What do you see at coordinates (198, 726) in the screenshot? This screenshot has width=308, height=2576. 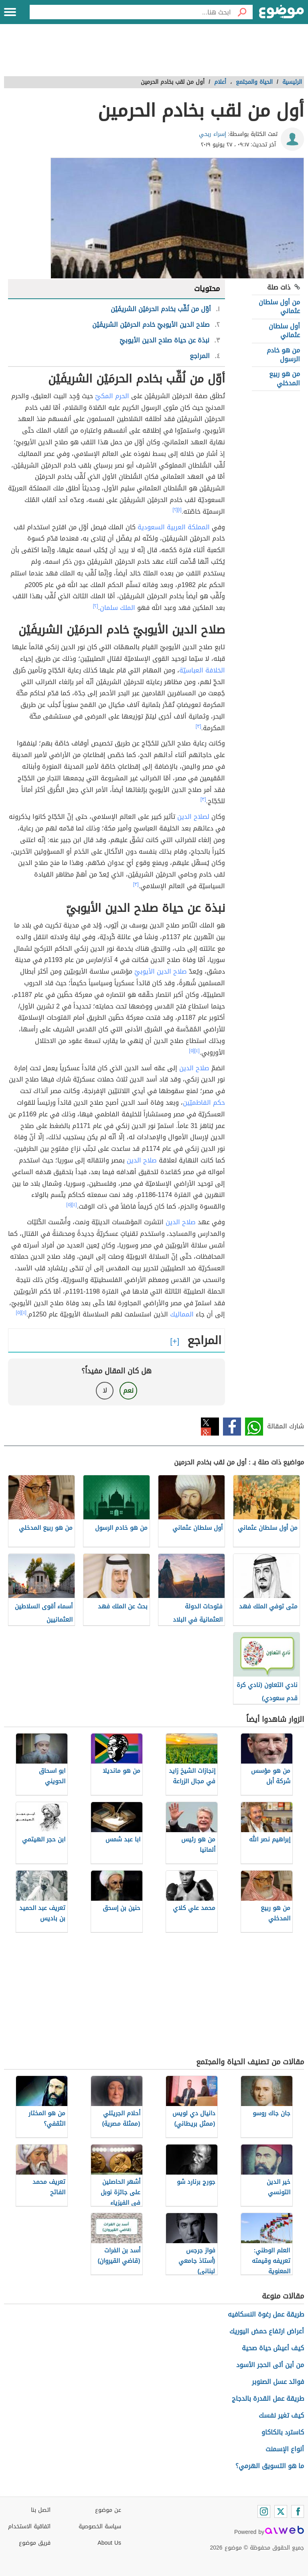 I see `[٣]` at bounding box center [198, 726].